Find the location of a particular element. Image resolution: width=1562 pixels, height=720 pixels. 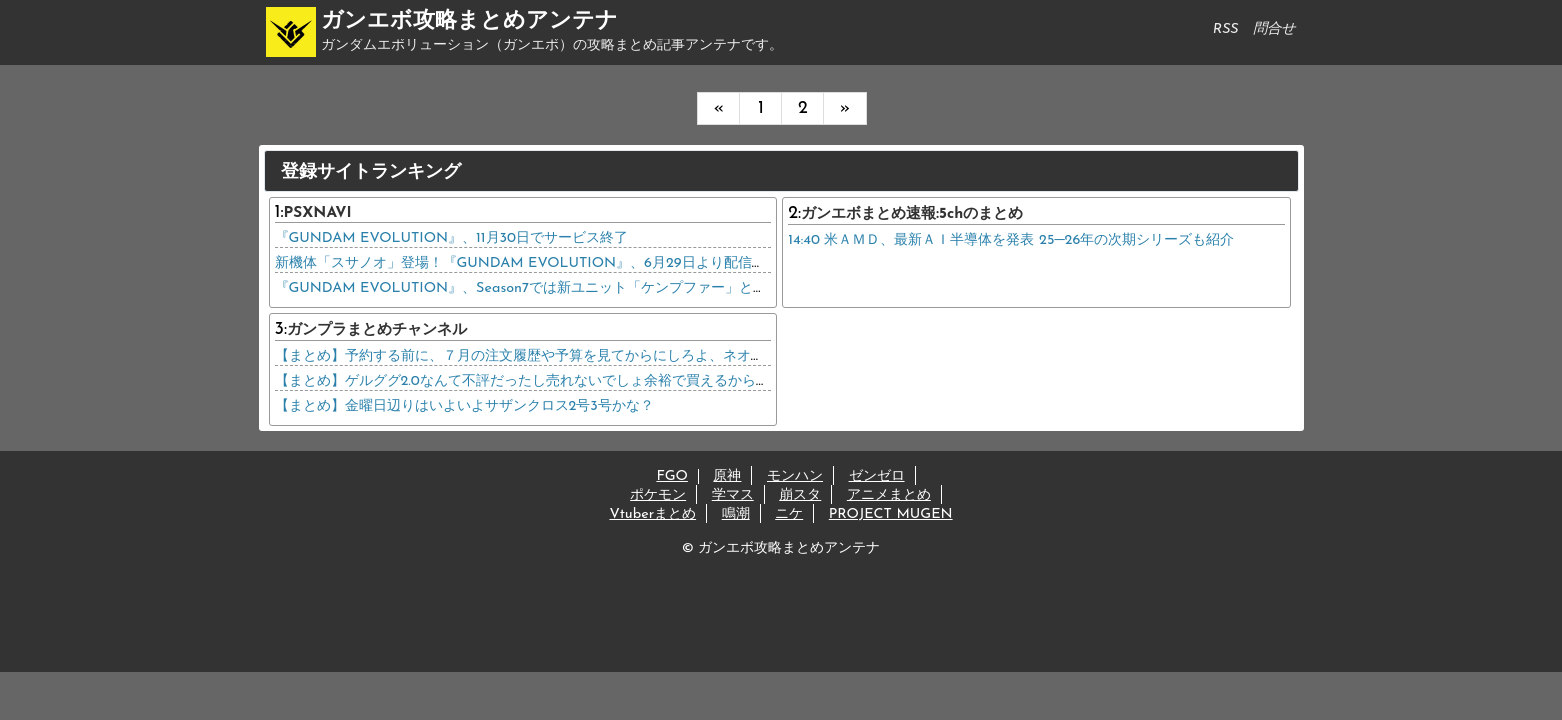

PROJECT MUGEN is located at coordinates (891, 514).